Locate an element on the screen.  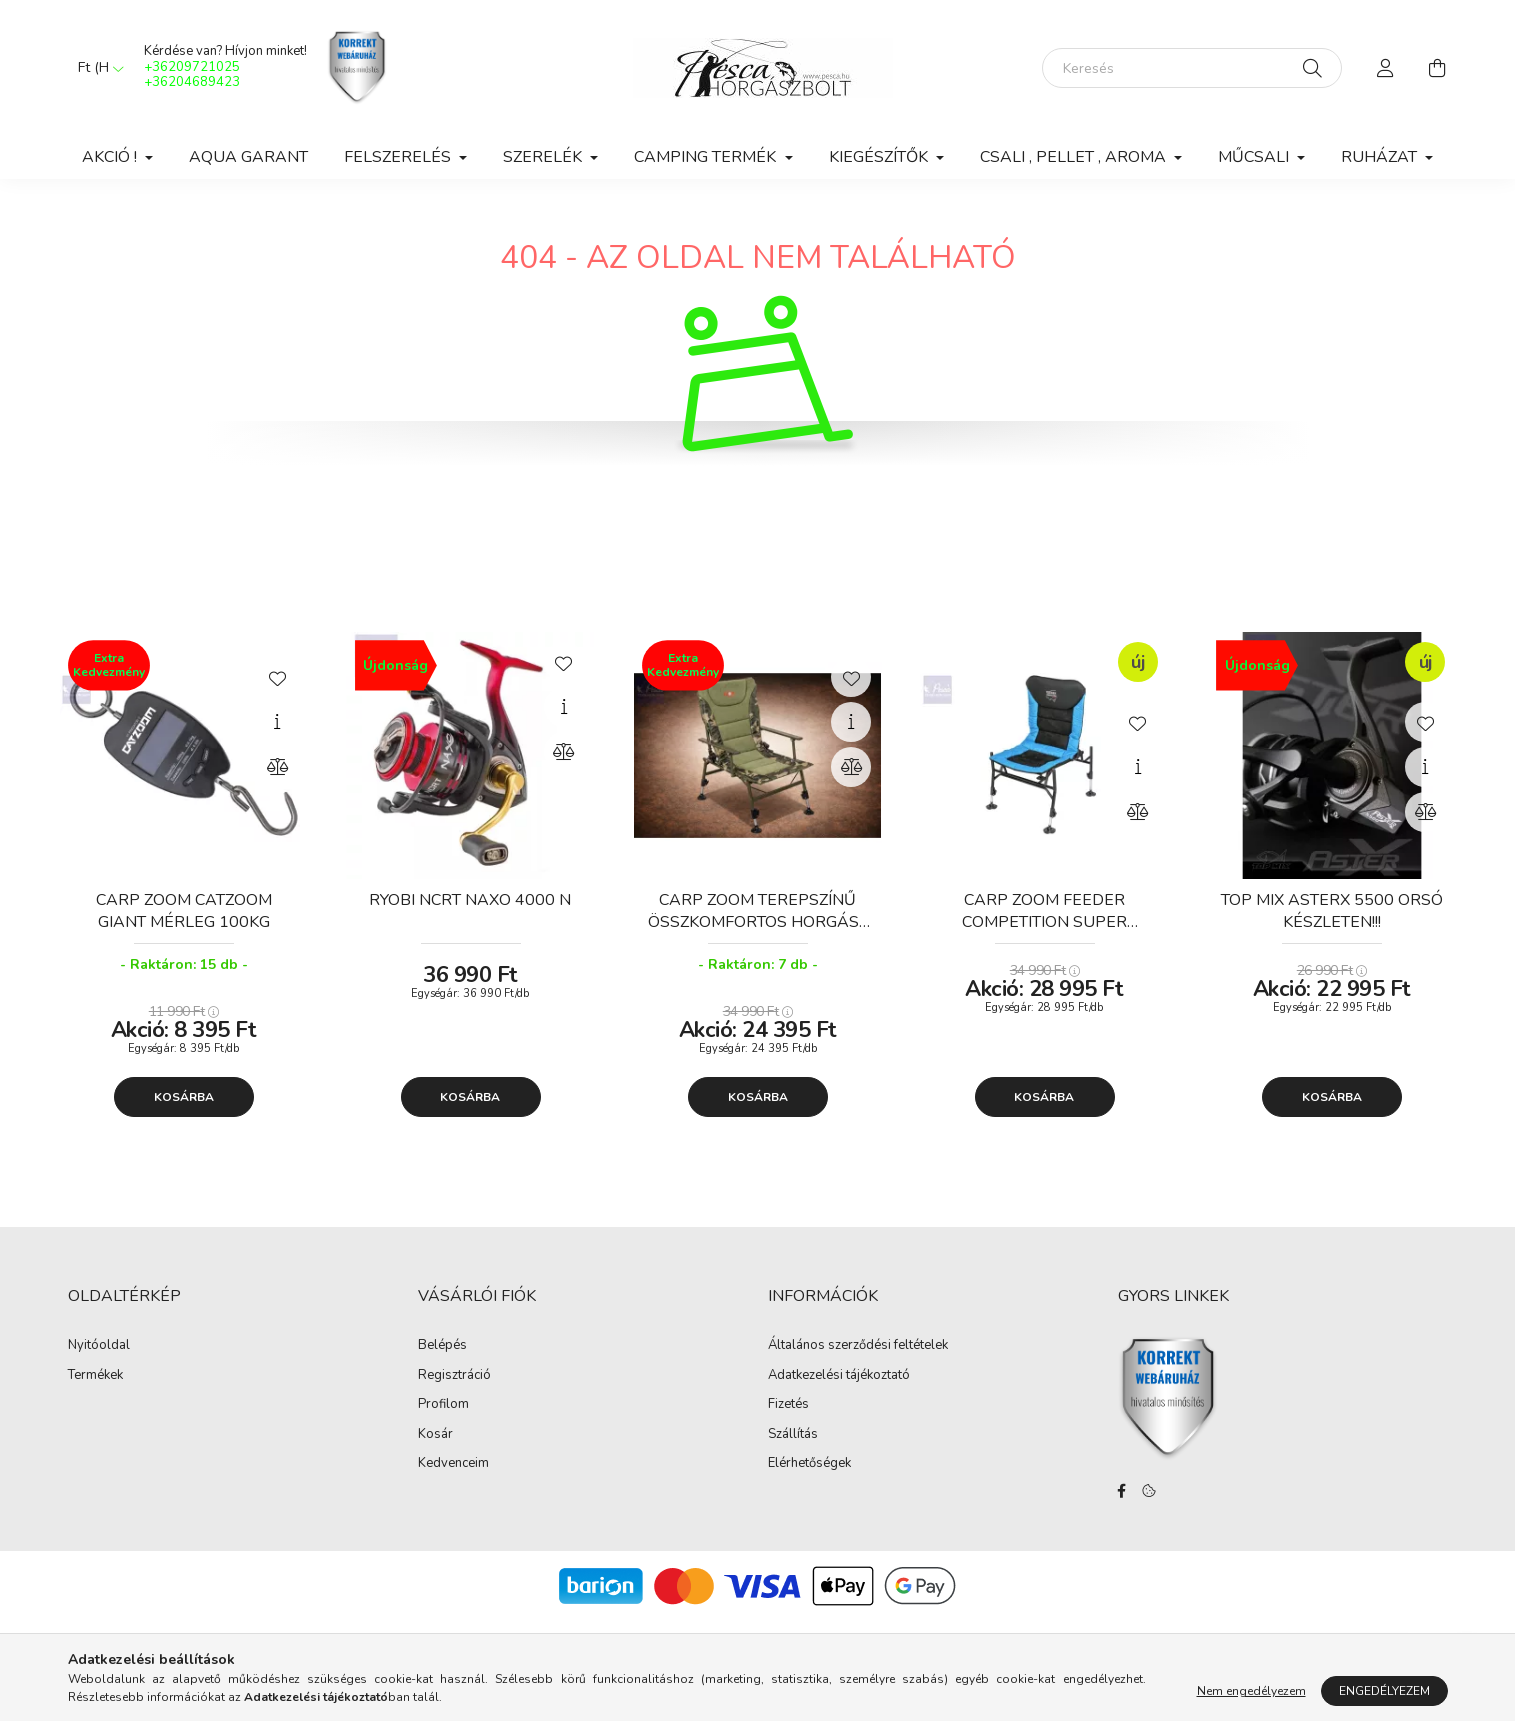
[Kedvencekhez] is located at coordinates (277, 677).